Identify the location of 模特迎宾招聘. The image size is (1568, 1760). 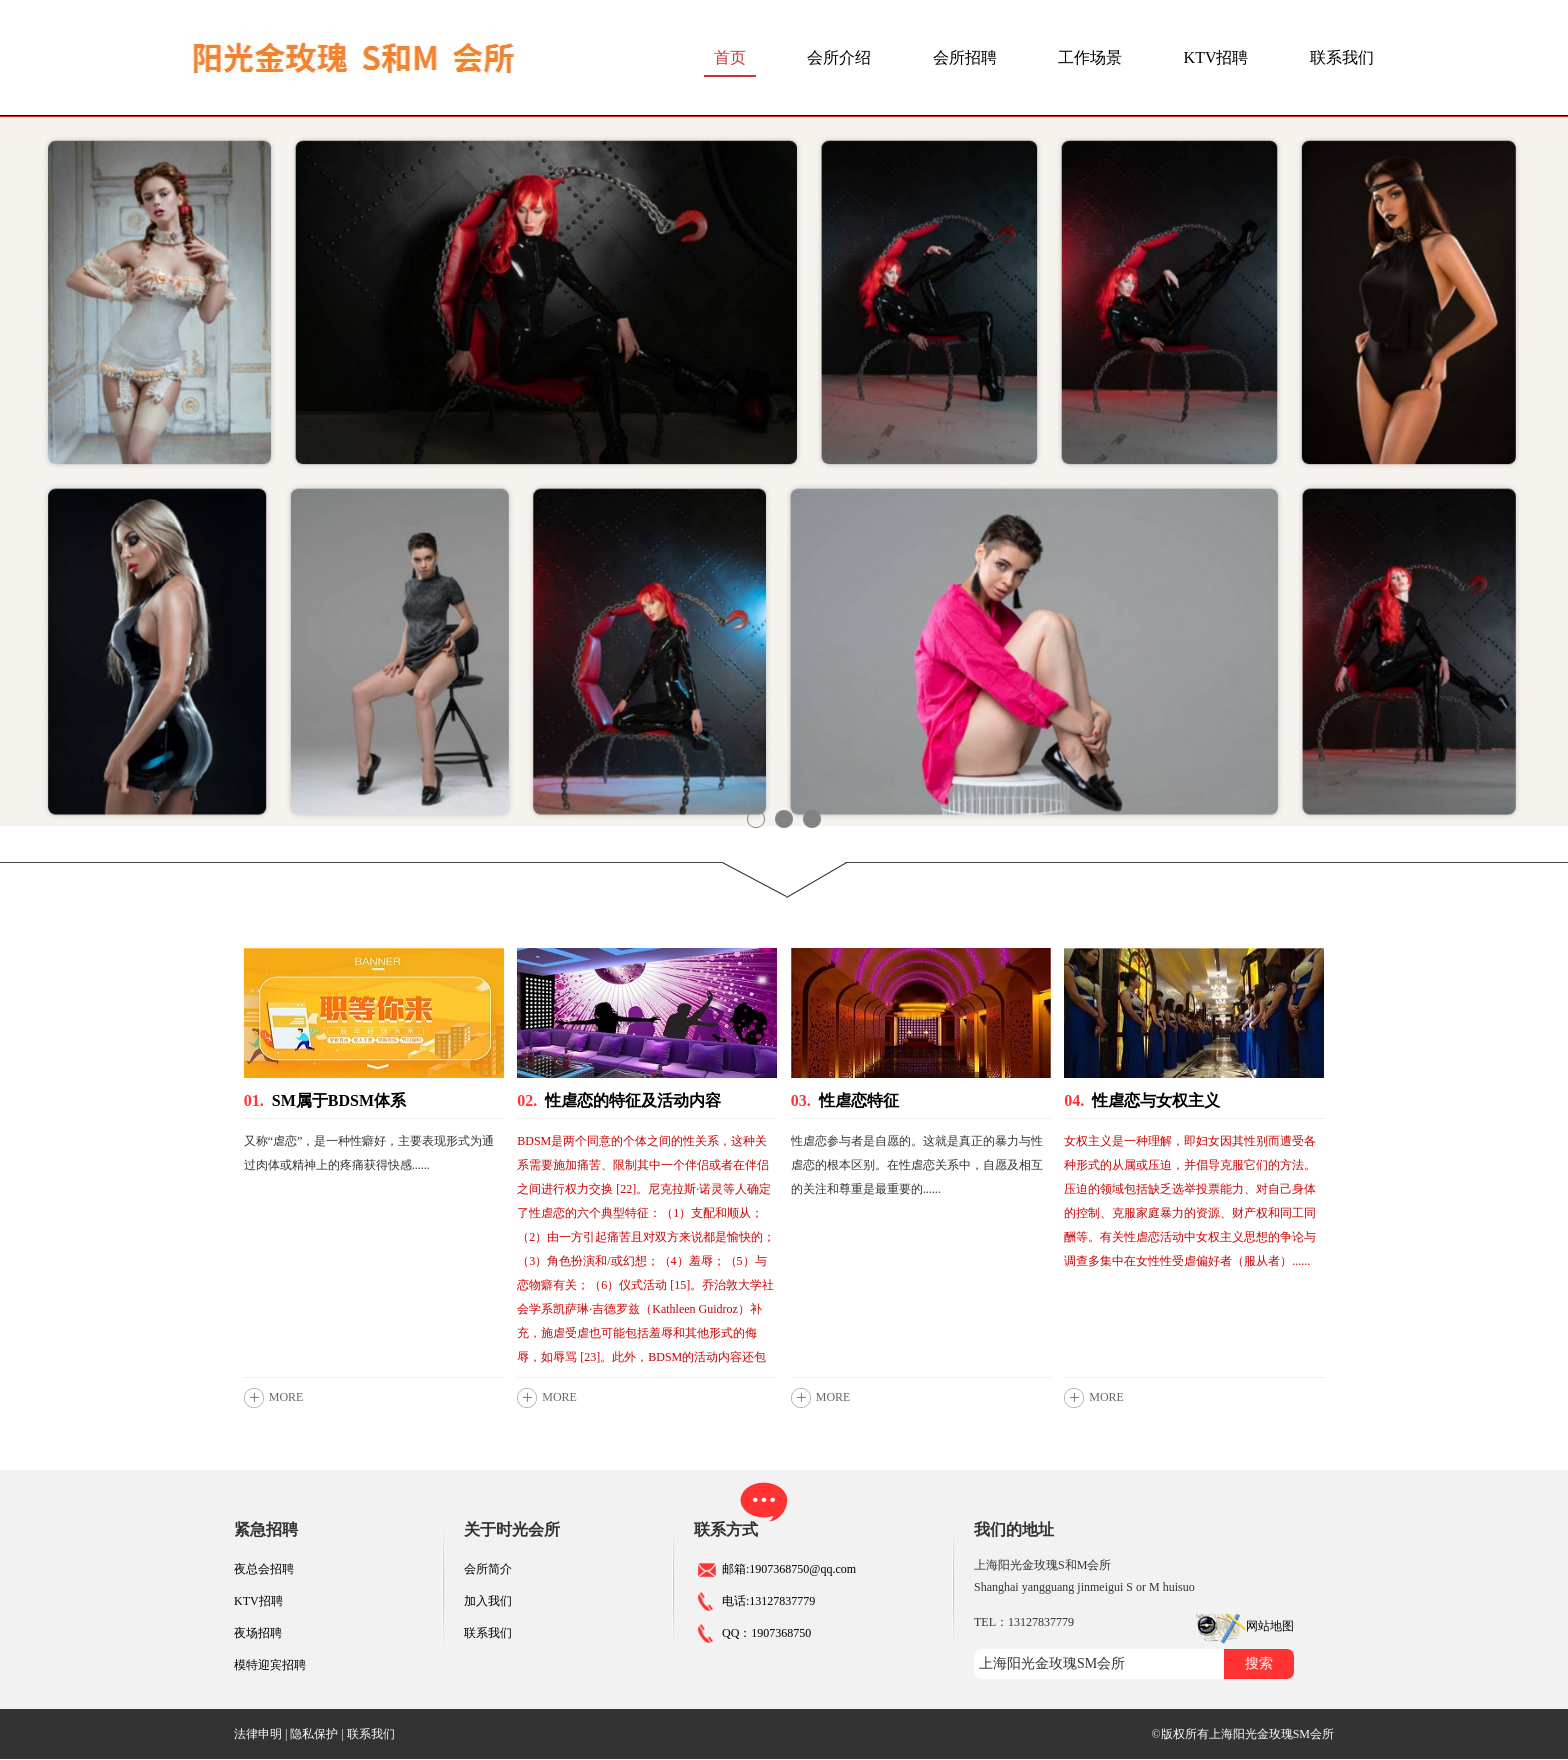
(270, 1665).